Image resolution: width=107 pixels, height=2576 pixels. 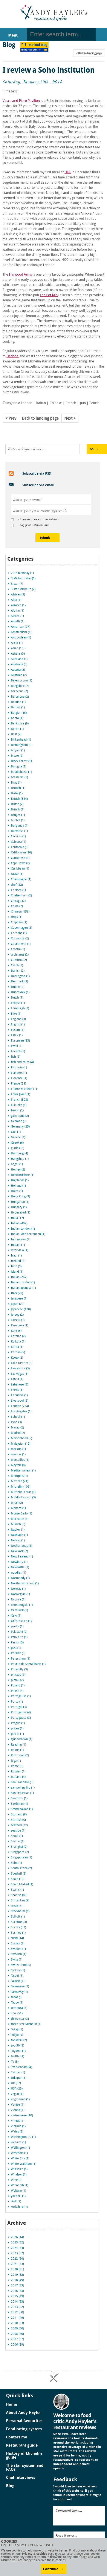 I want to click on Polish (3), so click(x=17, y=1691).